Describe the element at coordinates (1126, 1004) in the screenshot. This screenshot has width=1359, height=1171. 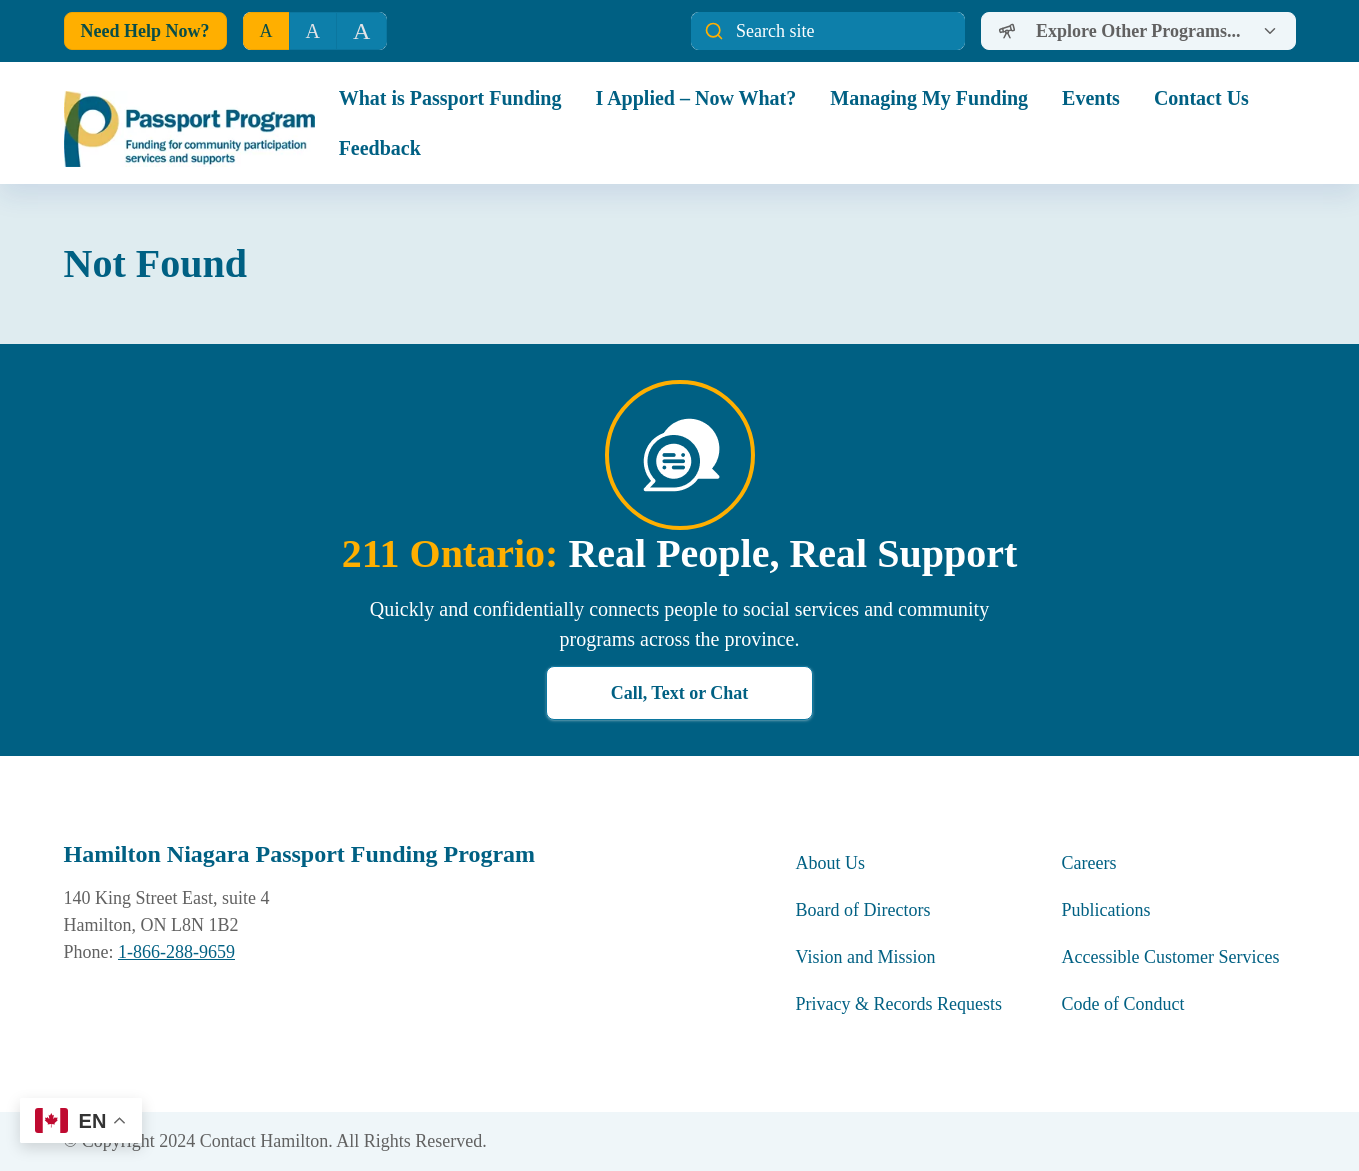
I see `Code of Conduct` at that location.